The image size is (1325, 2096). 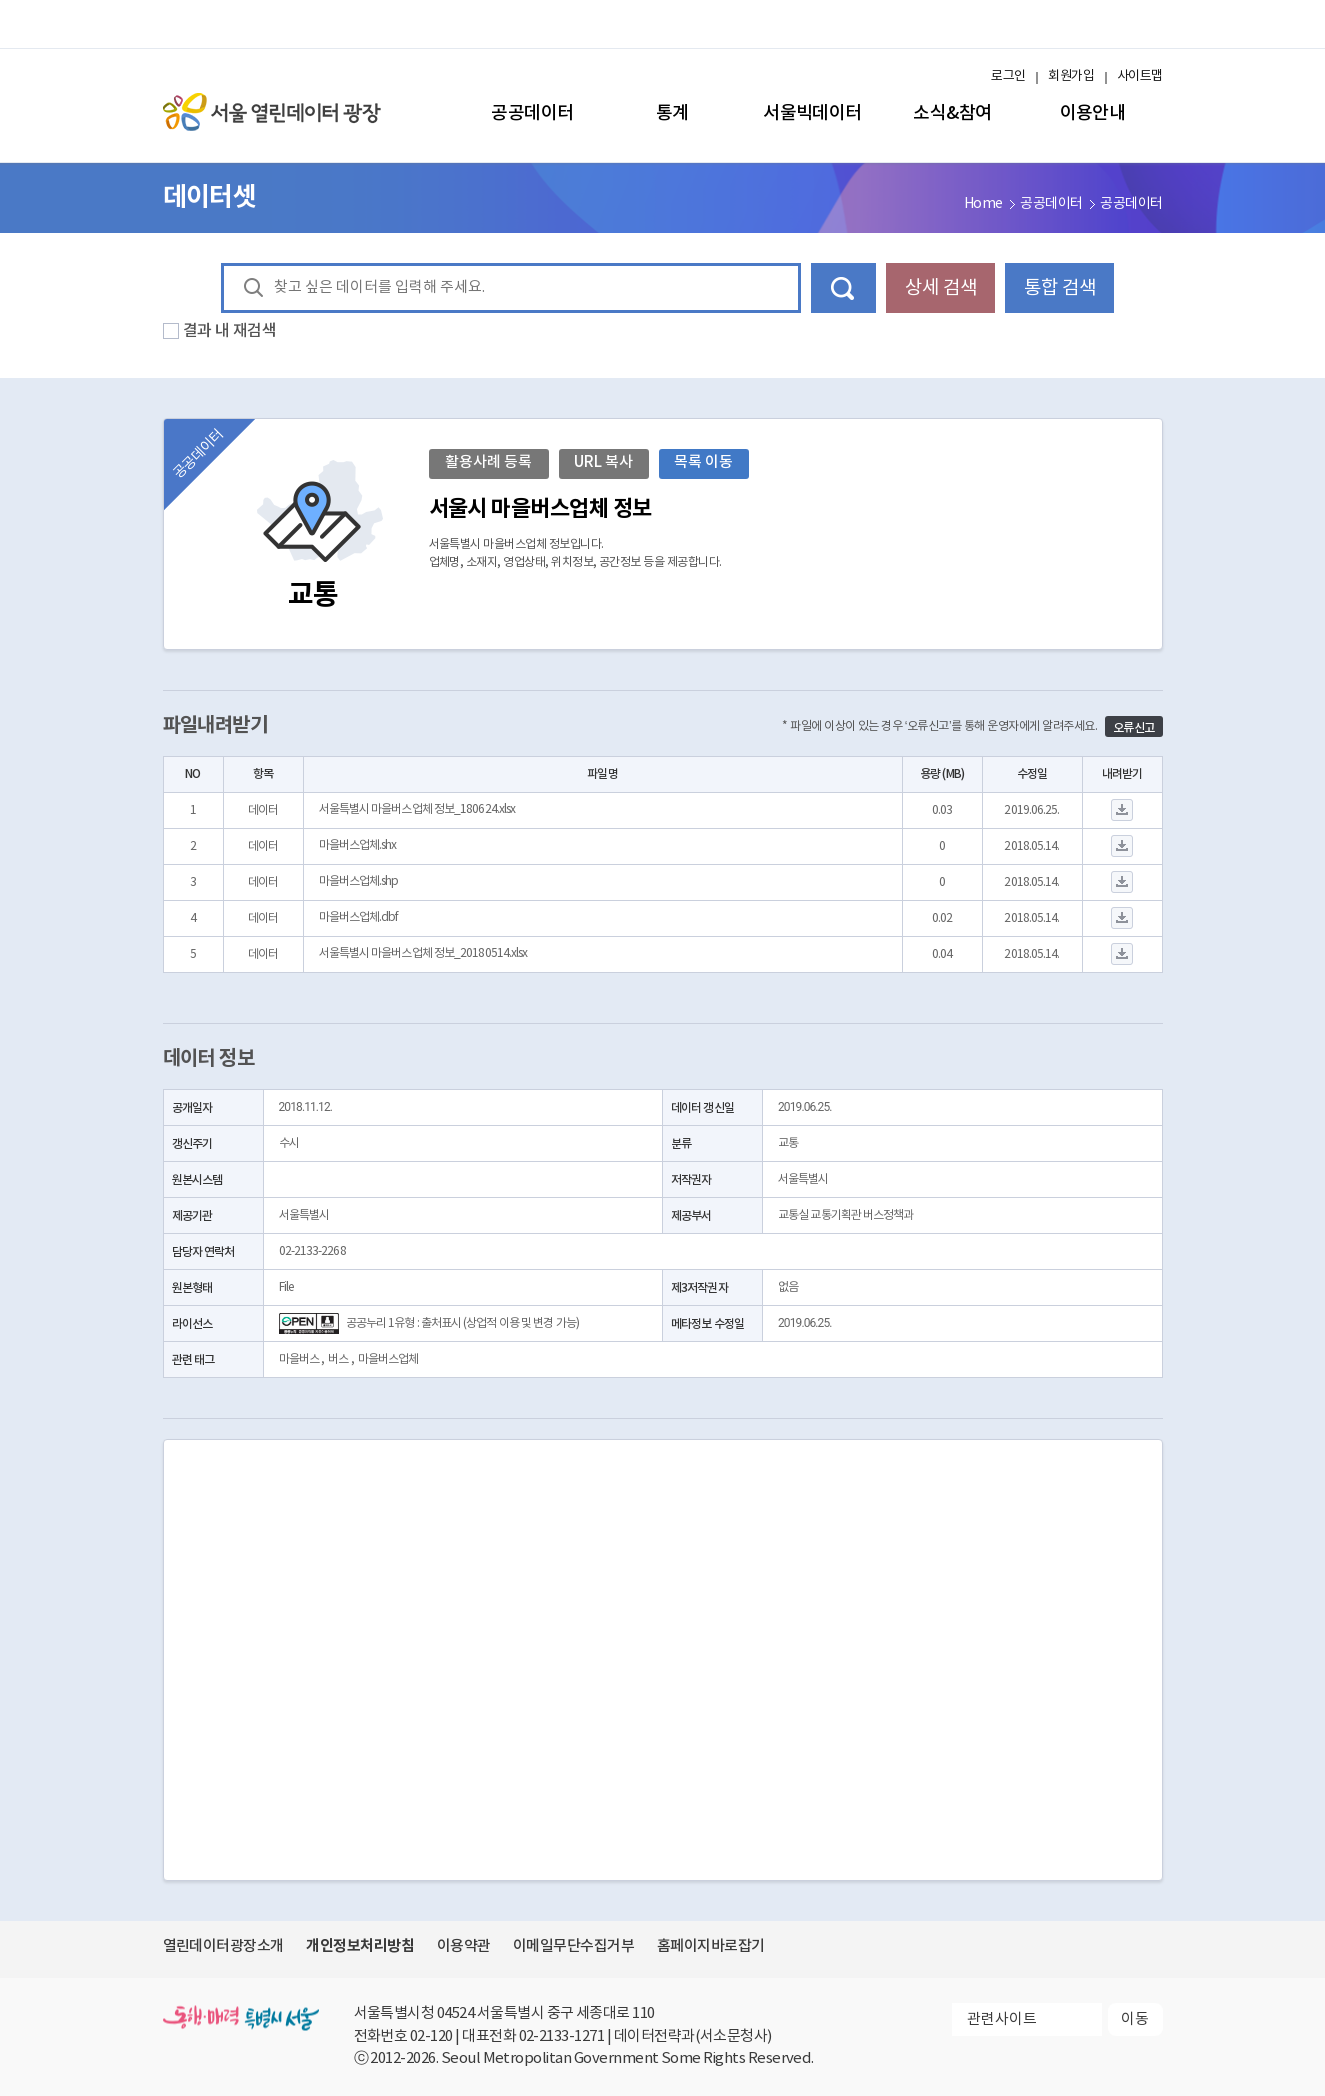 I want to click on 마을버스업체, so click(x=388, y=1359).